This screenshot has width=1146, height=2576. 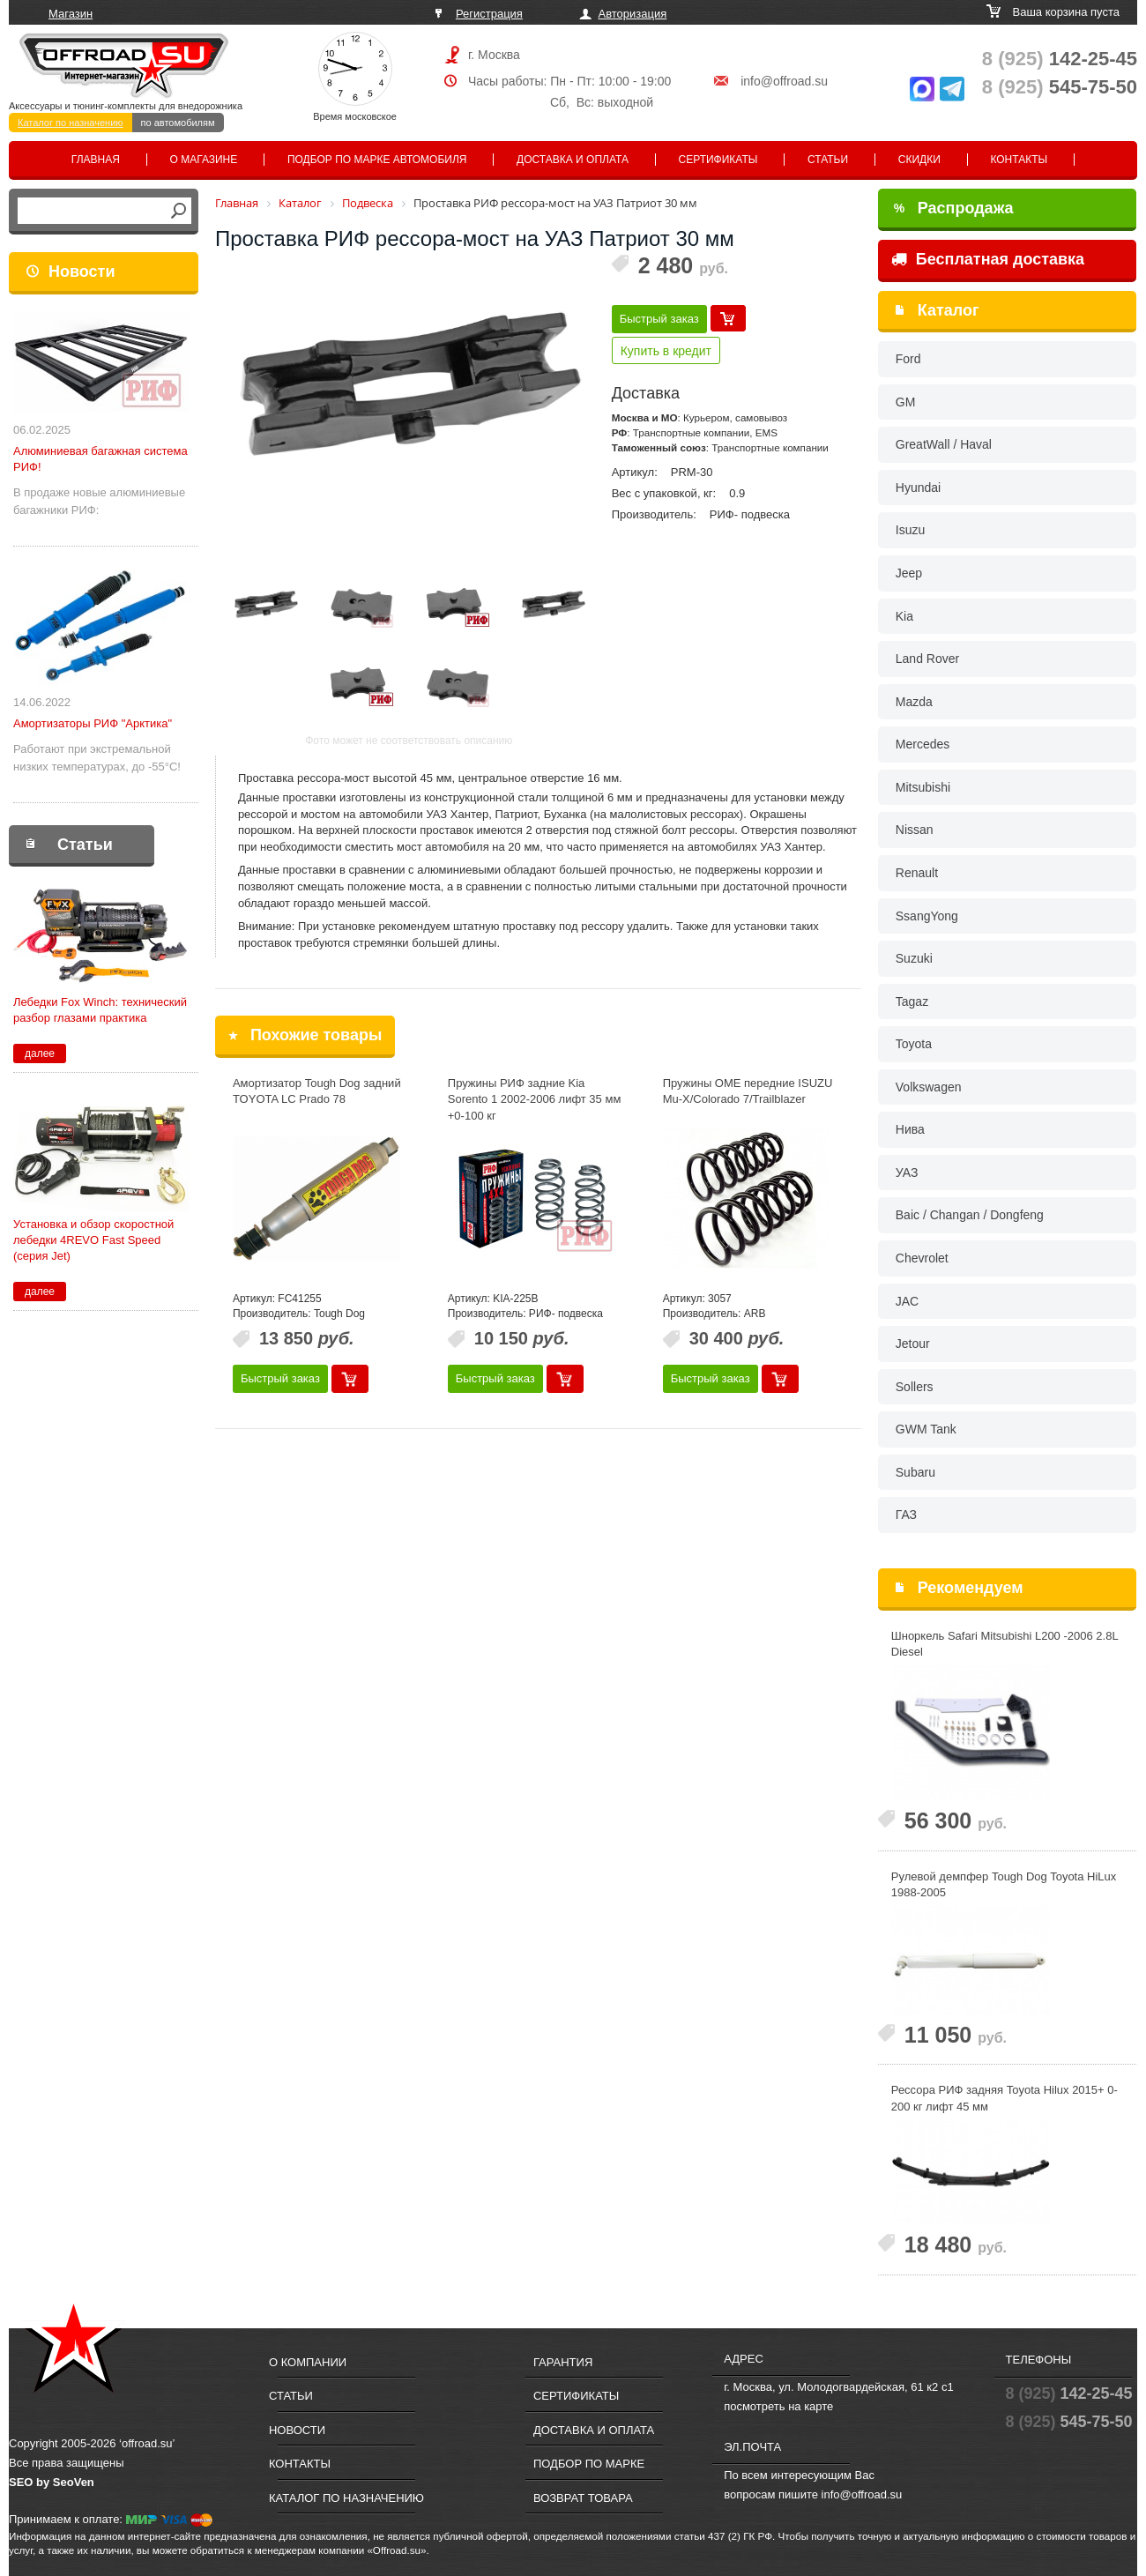 What do you see at coordinates (588, 2463) in the screenshot?
I see `Подбор по марке` at bounding box center [588, 2463].